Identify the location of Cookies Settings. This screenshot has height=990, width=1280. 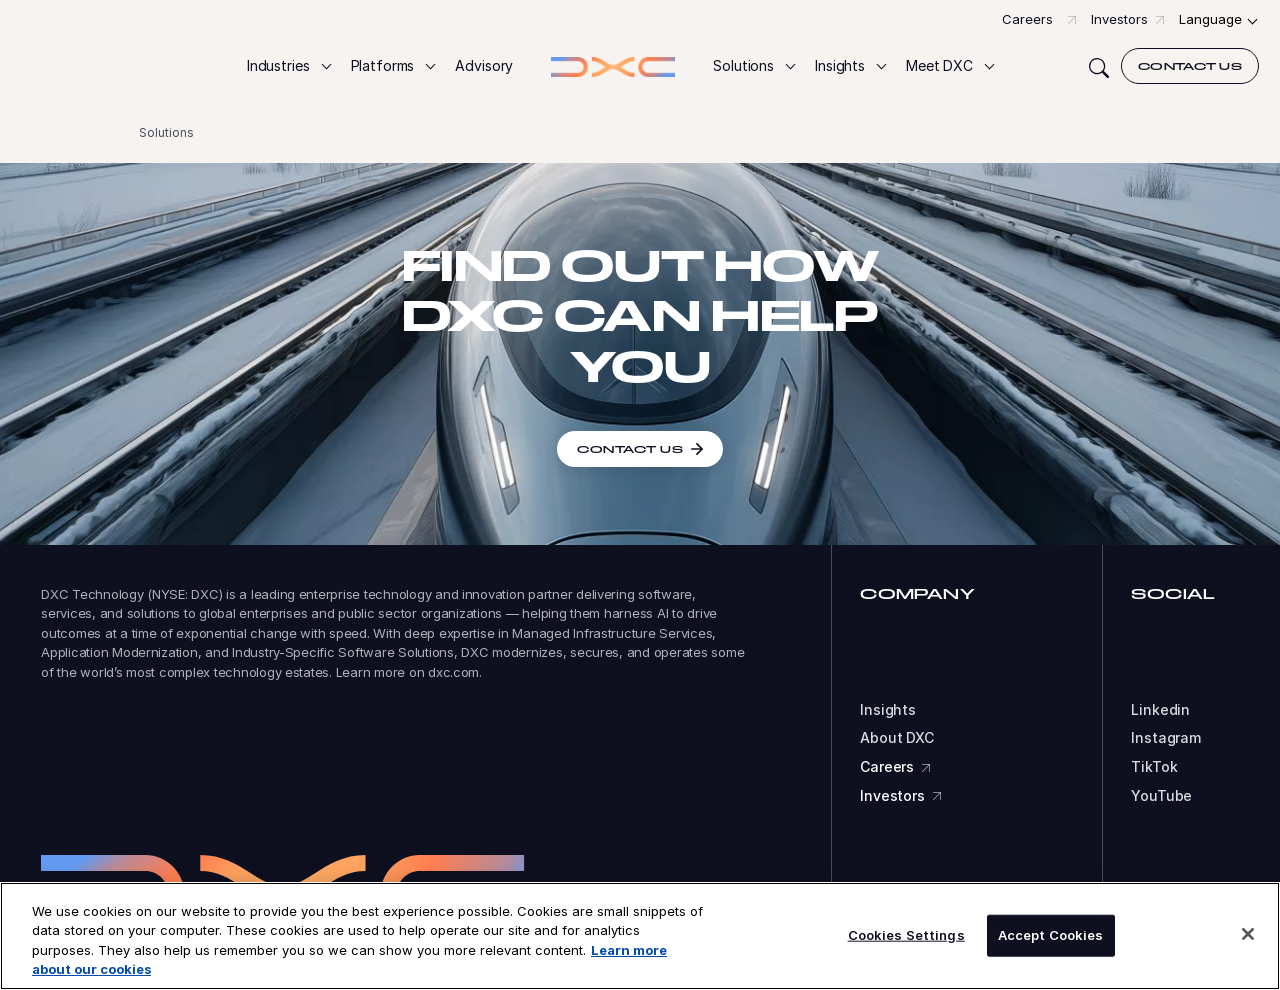
(906, 935).